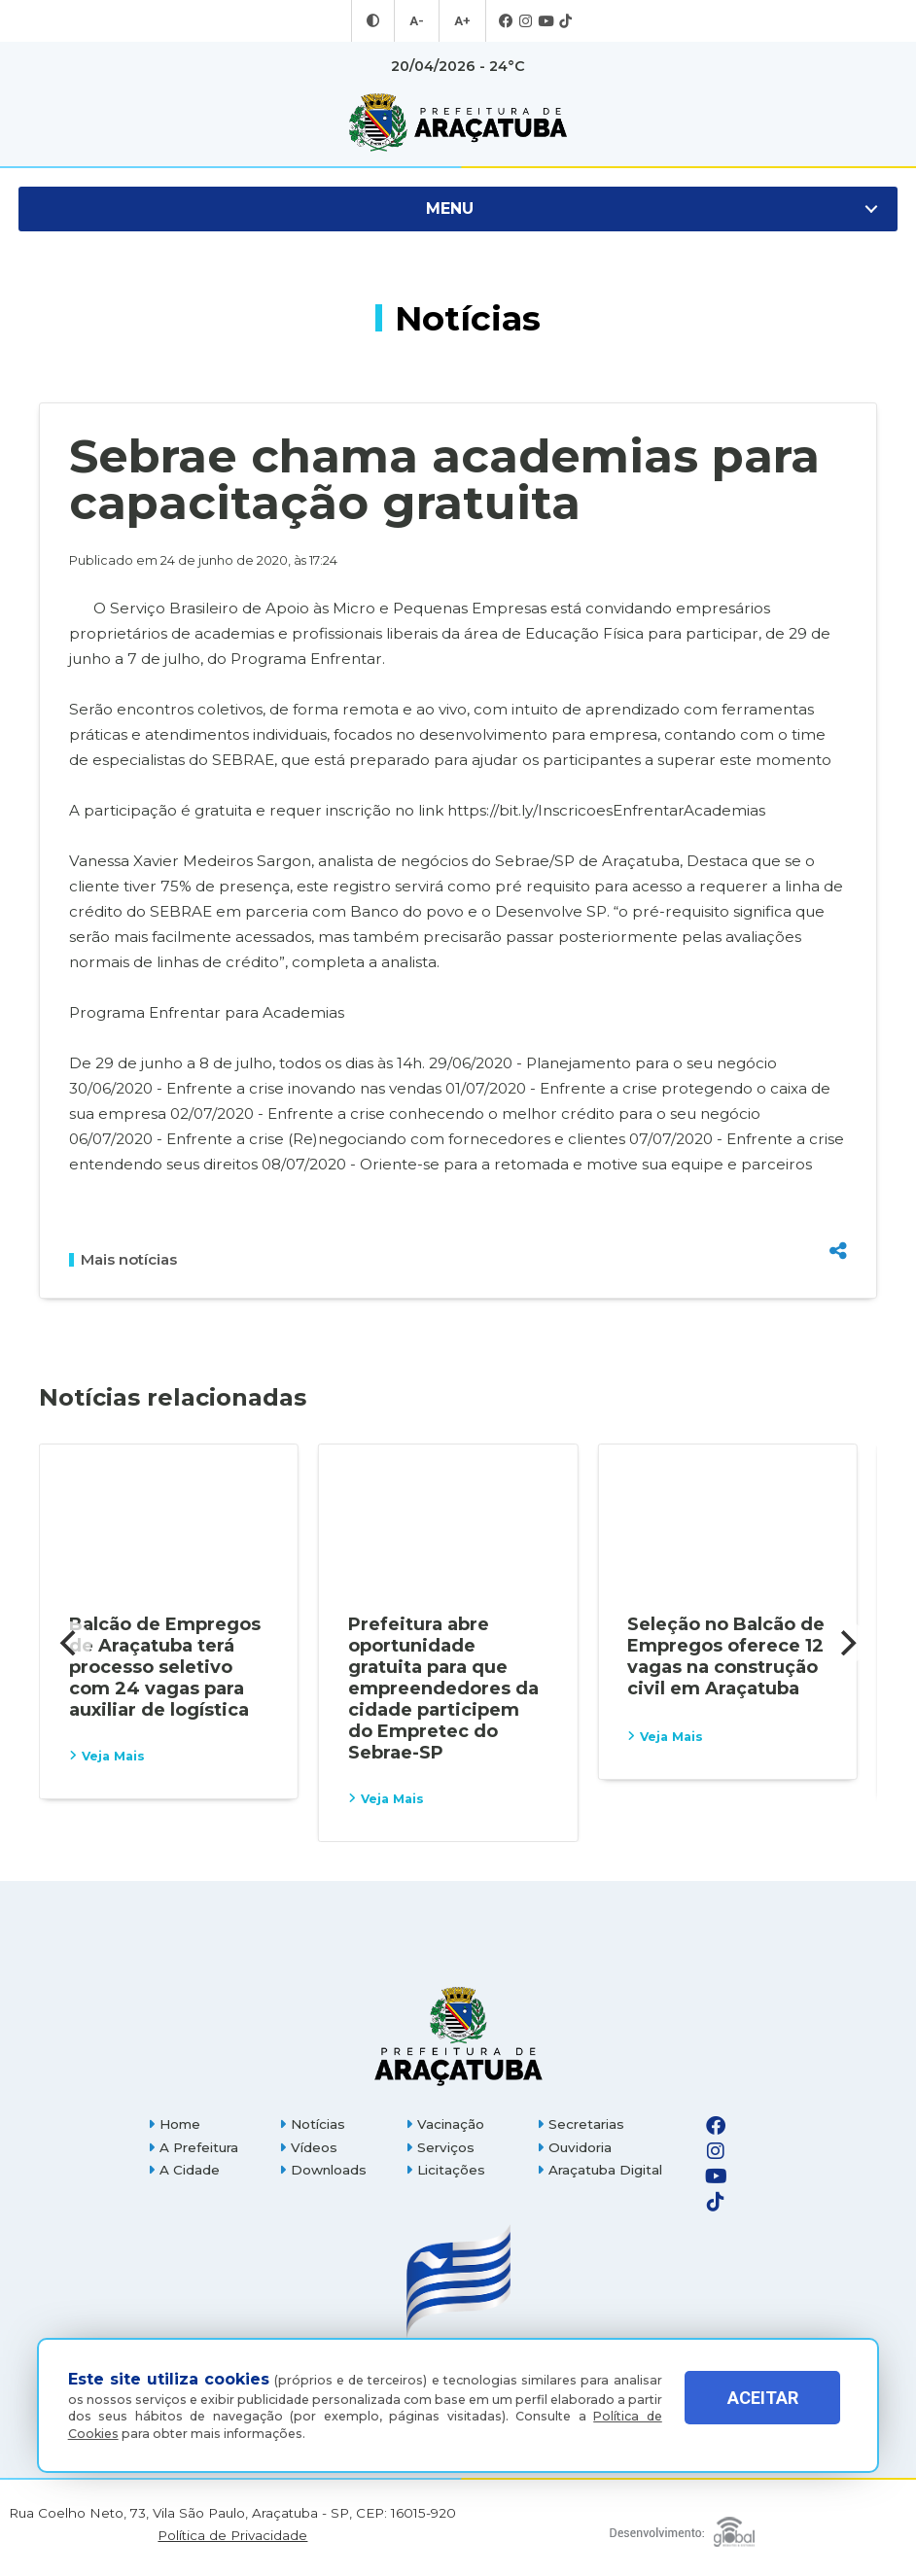 This screenshot has width=916, height=2576. What do you see at coordinates (681, 2527) in the screenshot?
I see `[Global Websites]` at bounding box center [681, 2527].